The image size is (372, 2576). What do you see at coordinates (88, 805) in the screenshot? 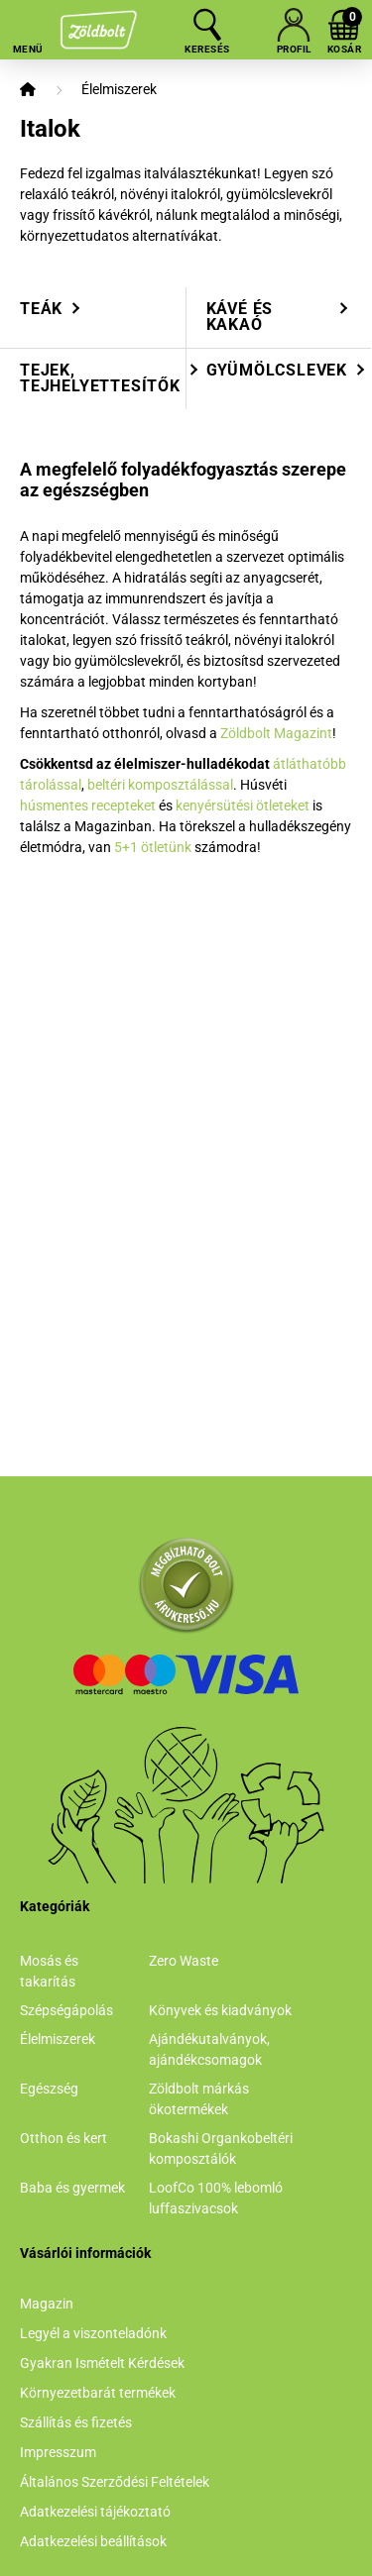
I see `húsmentes recepteket` at bounding box center [88, 805].